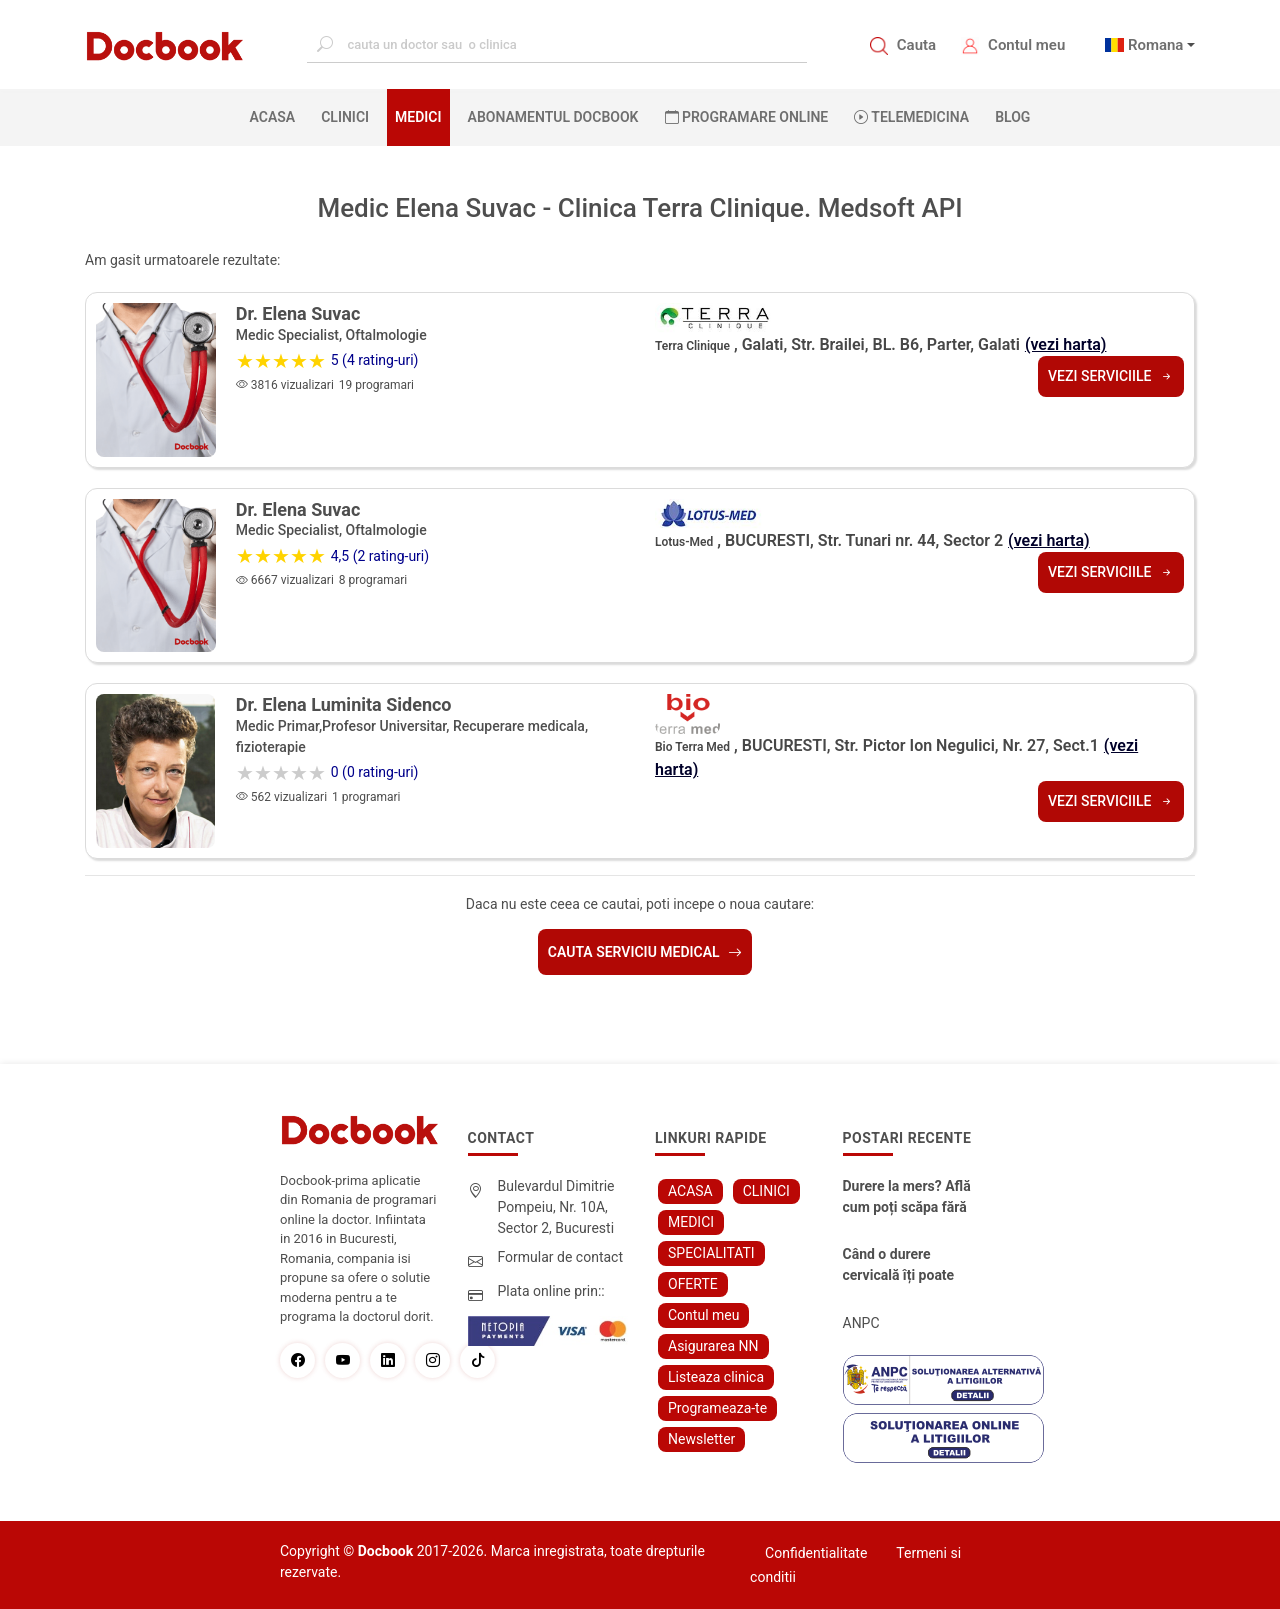 The width and height of the screenshot is (1280, 1609). What do you see at coordinates (916, 45) in the screenshot?
I see `Cauta` at bounding box center [916, 45].